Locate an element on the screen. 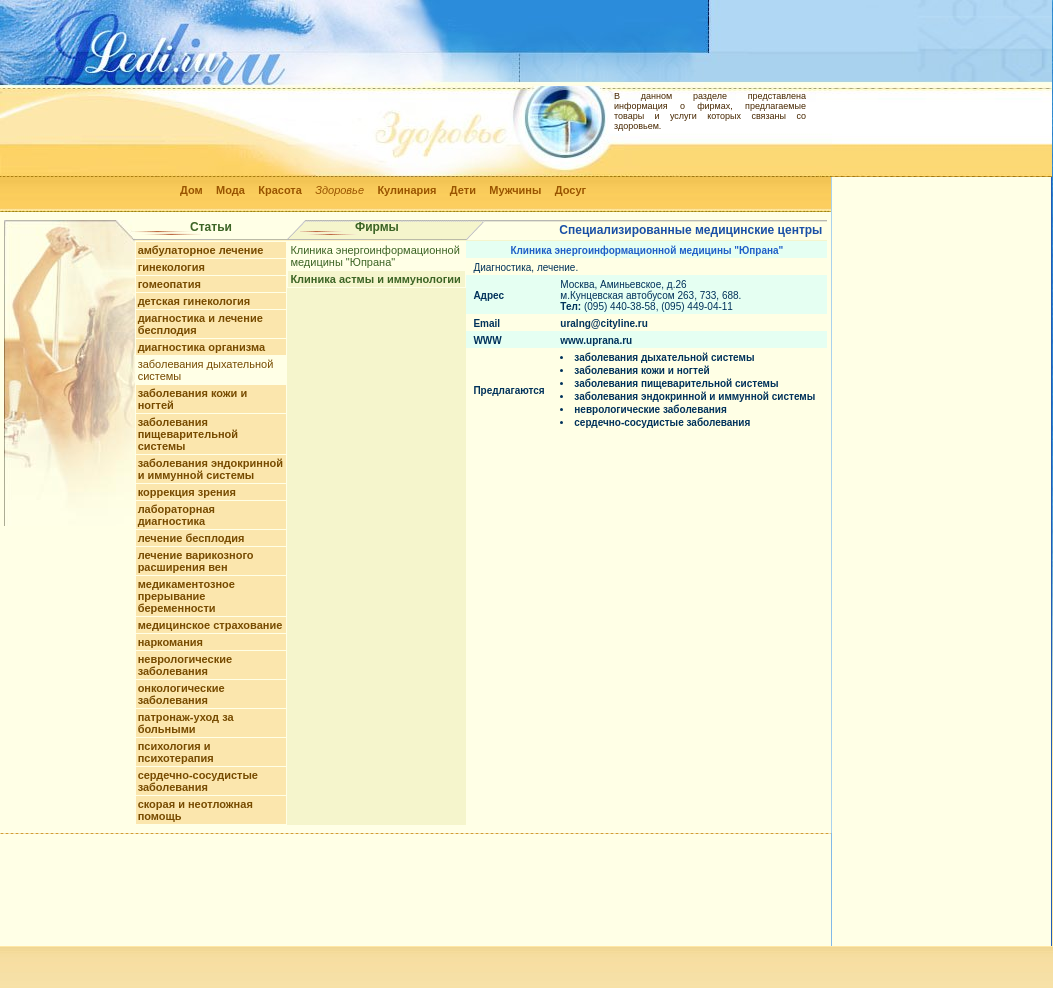  медицинское страхование is located at coordinates (210, 625).